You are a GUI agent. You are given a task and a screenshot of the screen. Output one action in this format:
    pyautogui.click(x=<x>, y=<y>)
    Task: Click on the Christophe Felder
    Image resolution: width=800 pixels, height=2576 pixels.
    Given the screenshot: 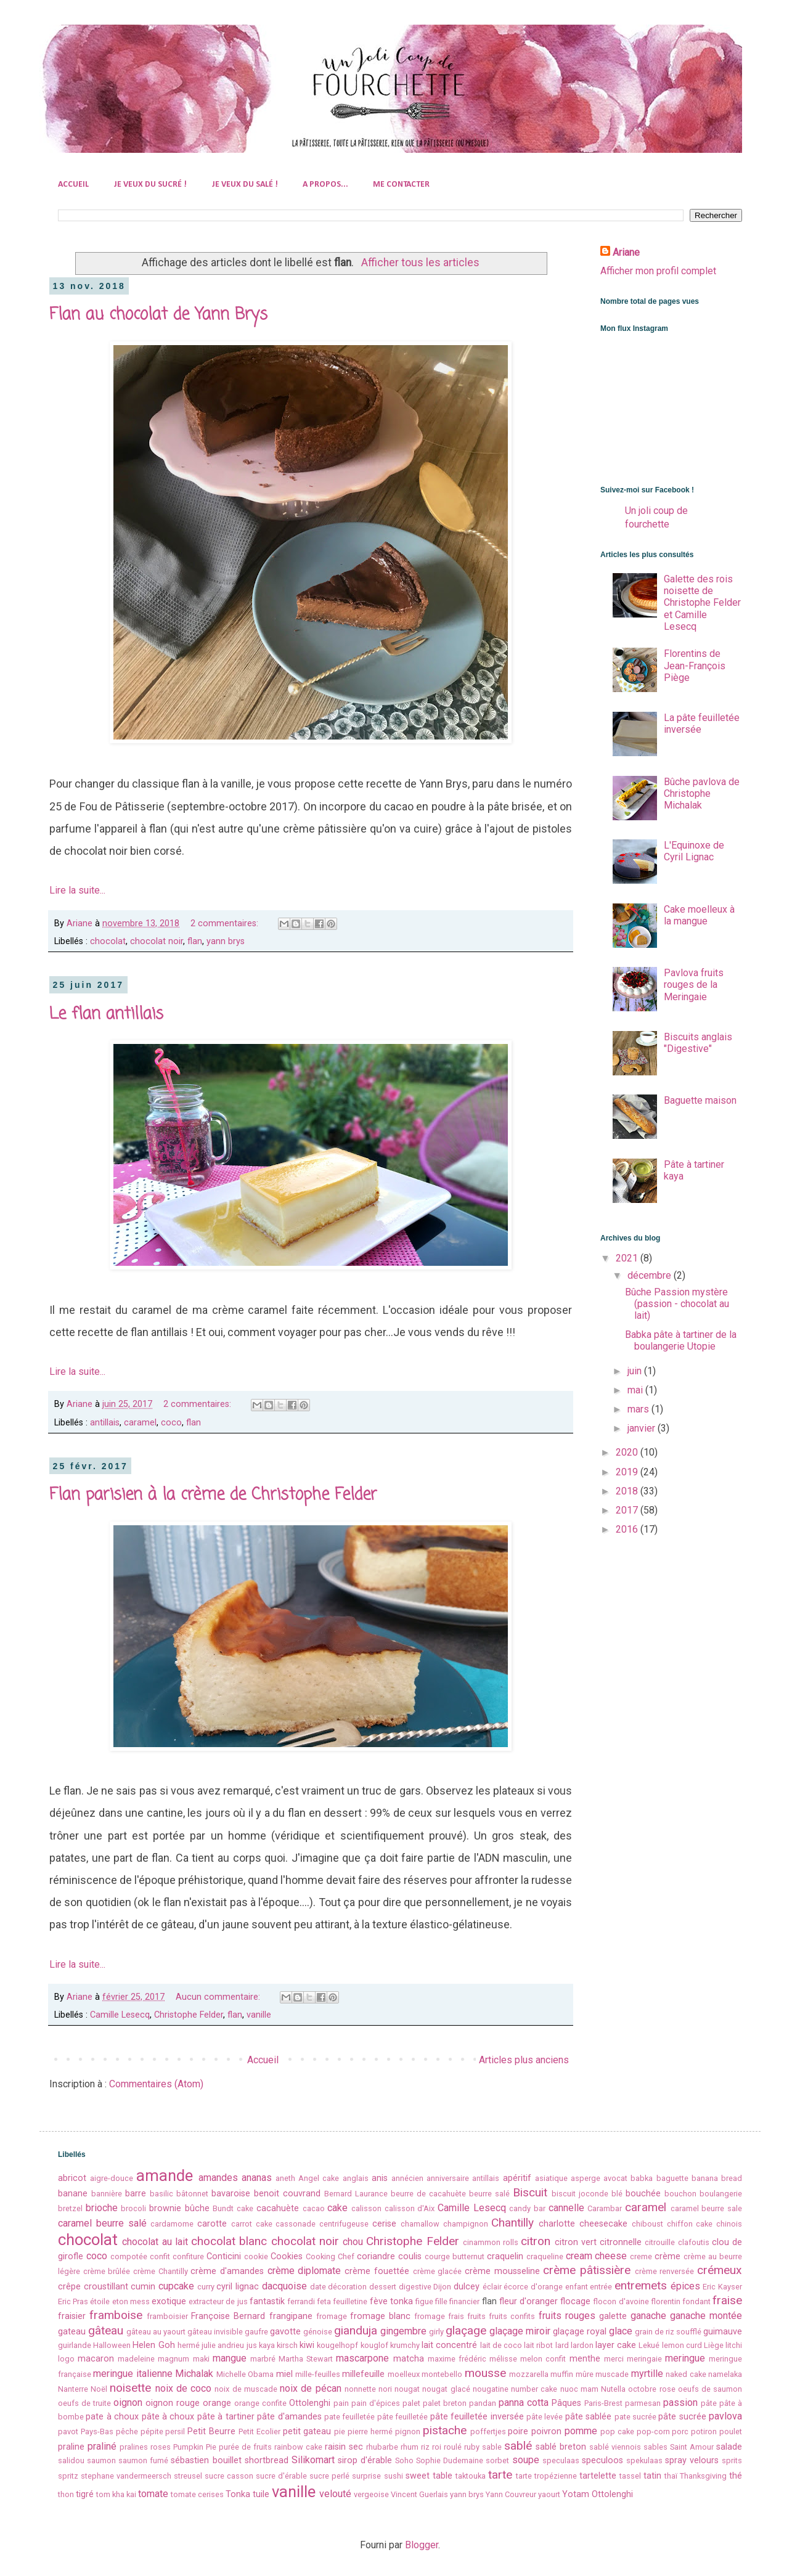 What is the action you would take?
    pyautogui.click(x=188, y=2015)
    